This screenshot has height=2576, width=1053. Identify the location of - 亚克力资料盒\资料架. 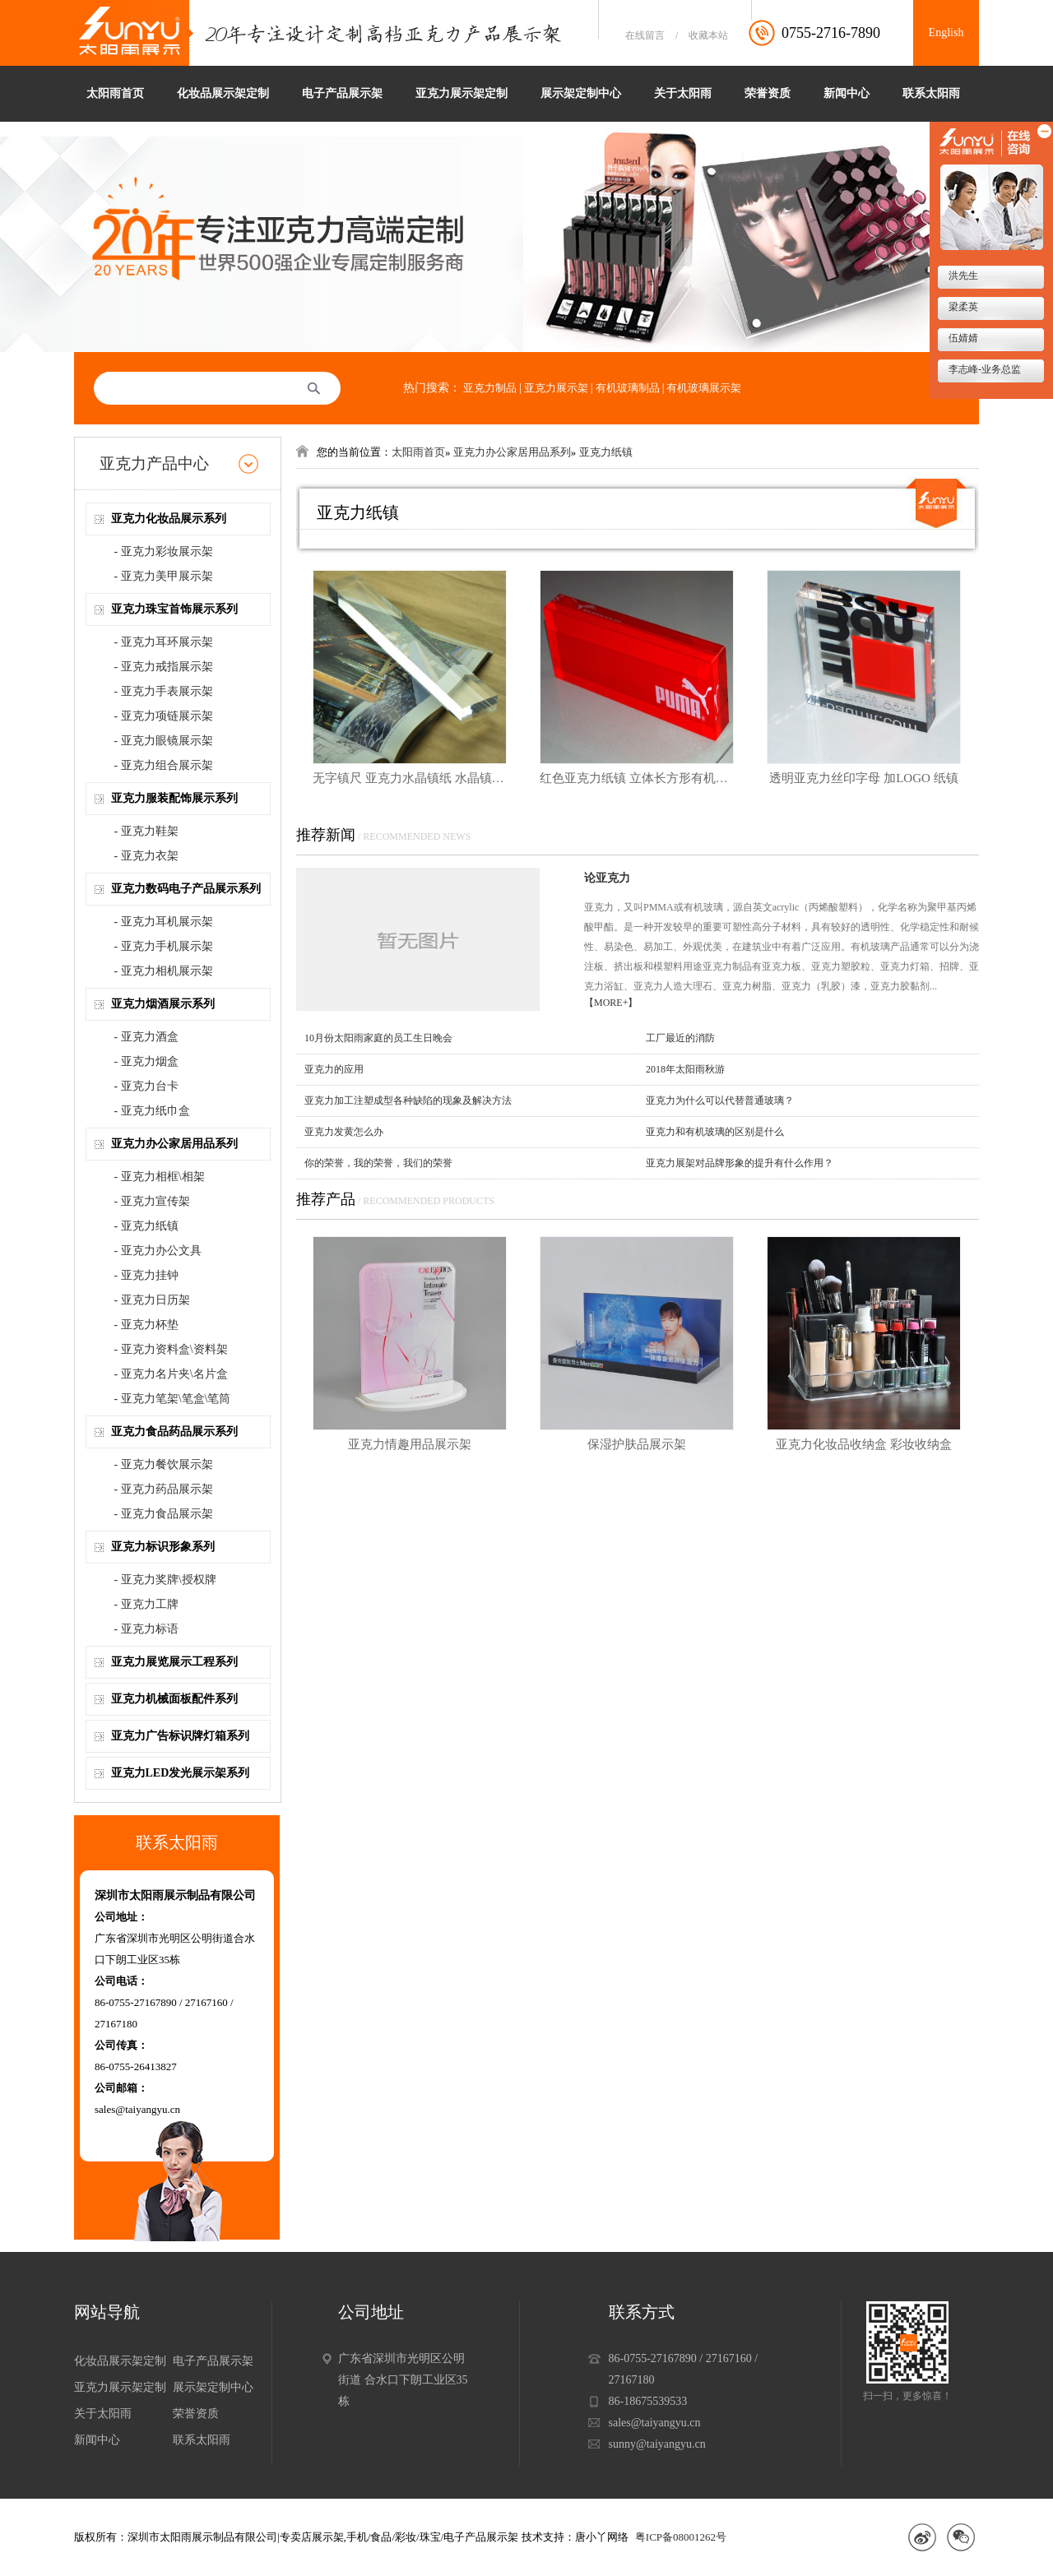
(171, 1349).